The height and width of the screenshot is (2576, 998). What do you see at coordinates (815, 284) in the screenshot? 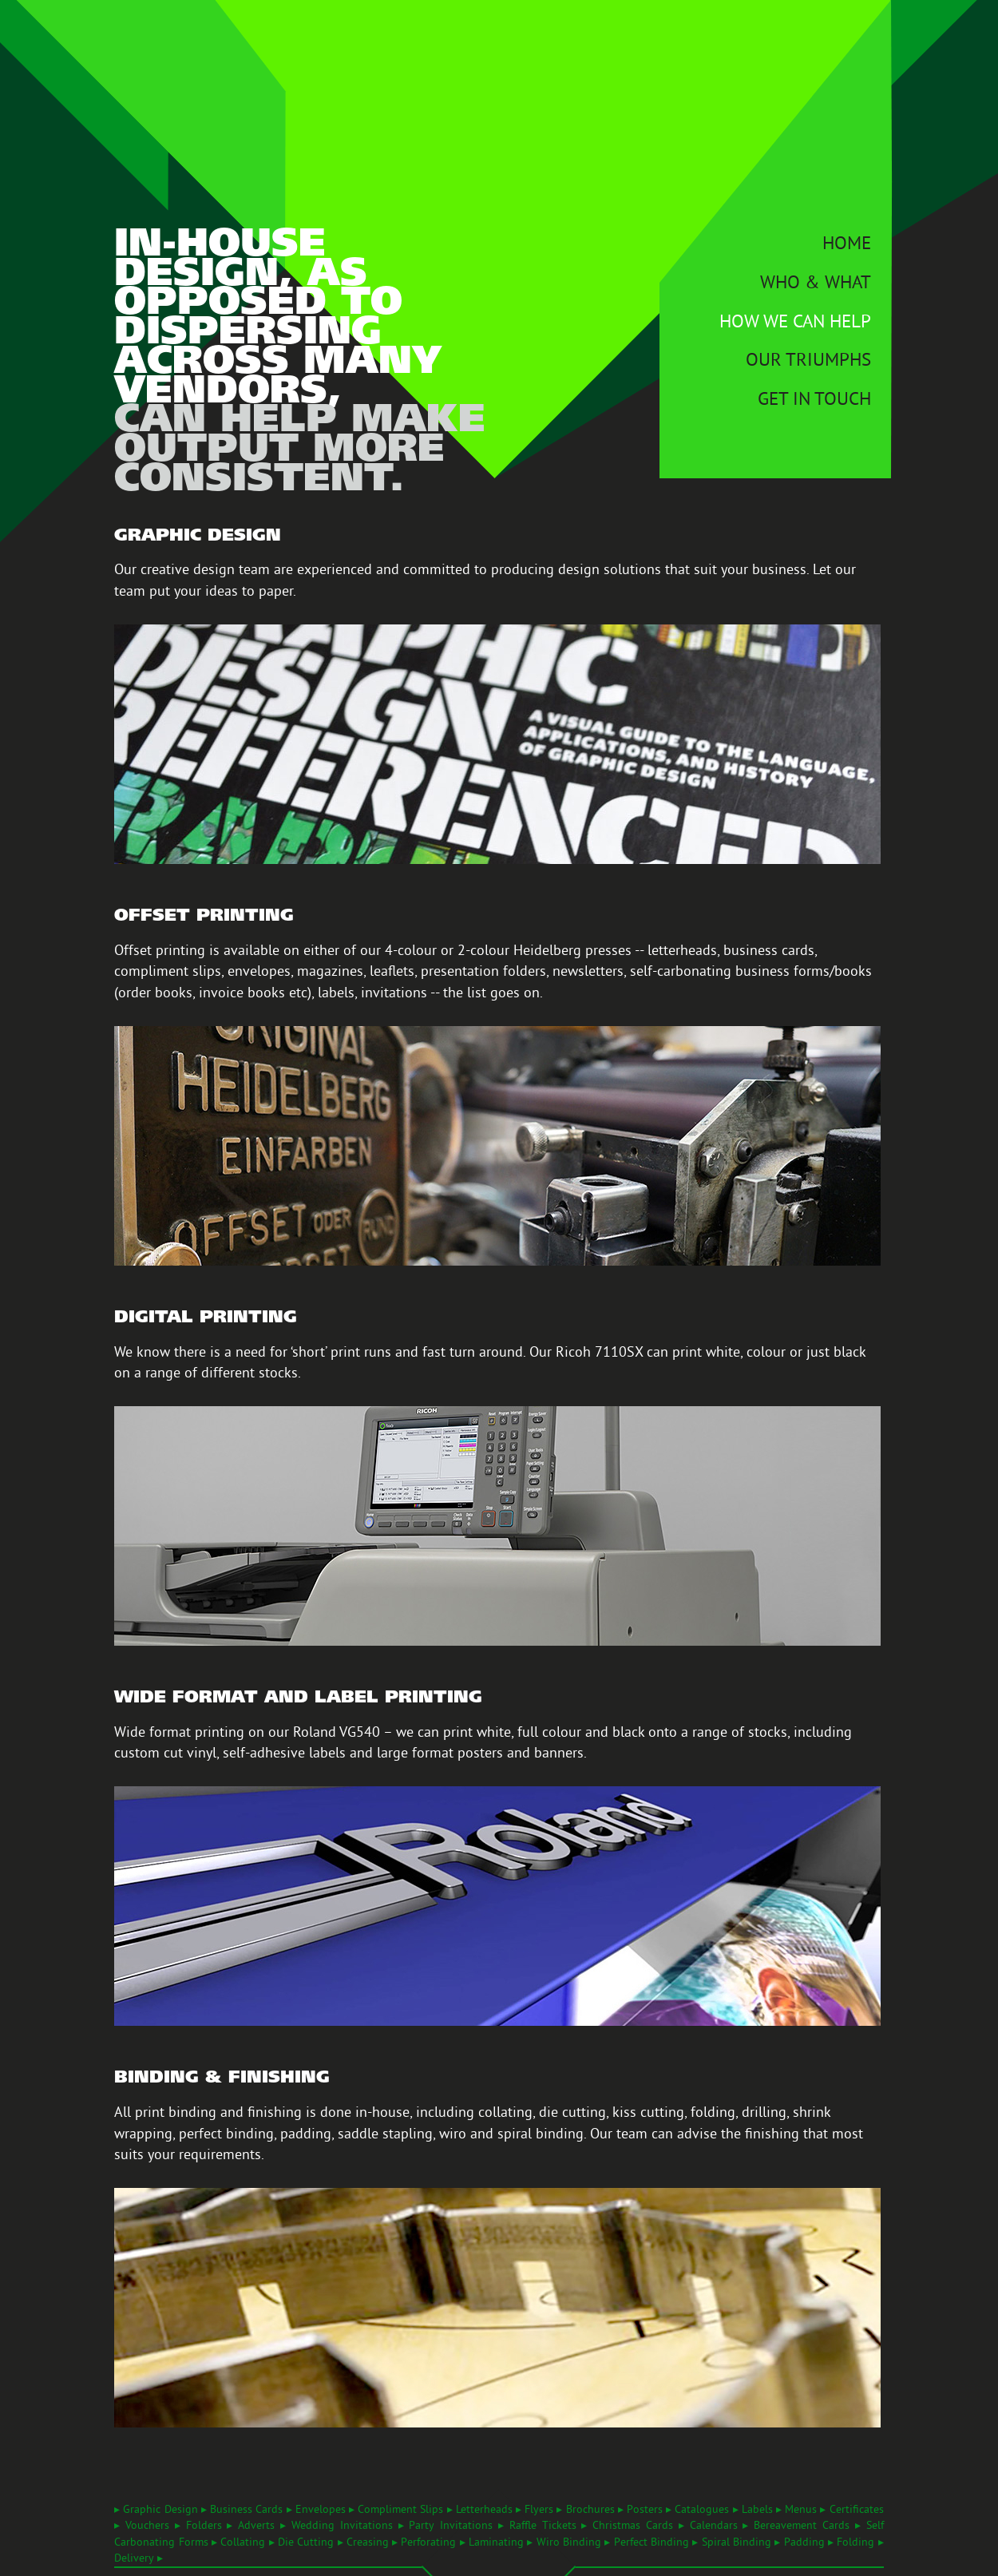
I see `Who & What` at bounding box center [815, 284].